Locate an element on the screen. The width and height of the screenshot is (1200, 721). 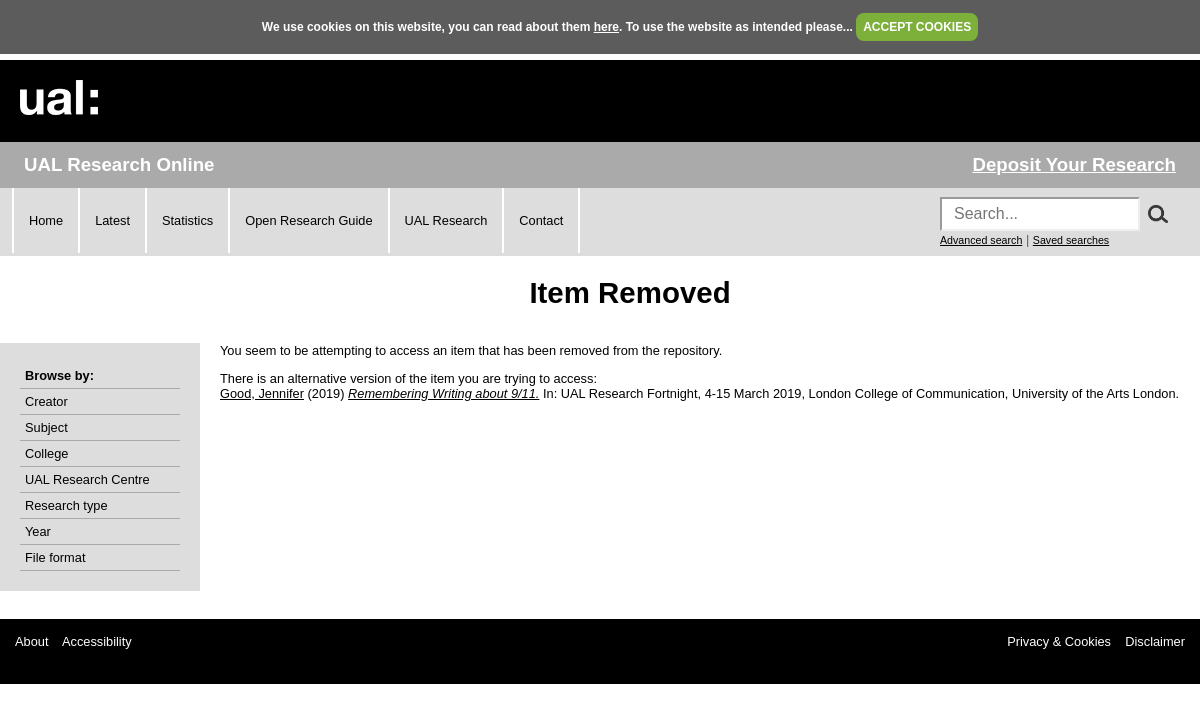
UAL Research Centre is located at coordinates (87, 479).